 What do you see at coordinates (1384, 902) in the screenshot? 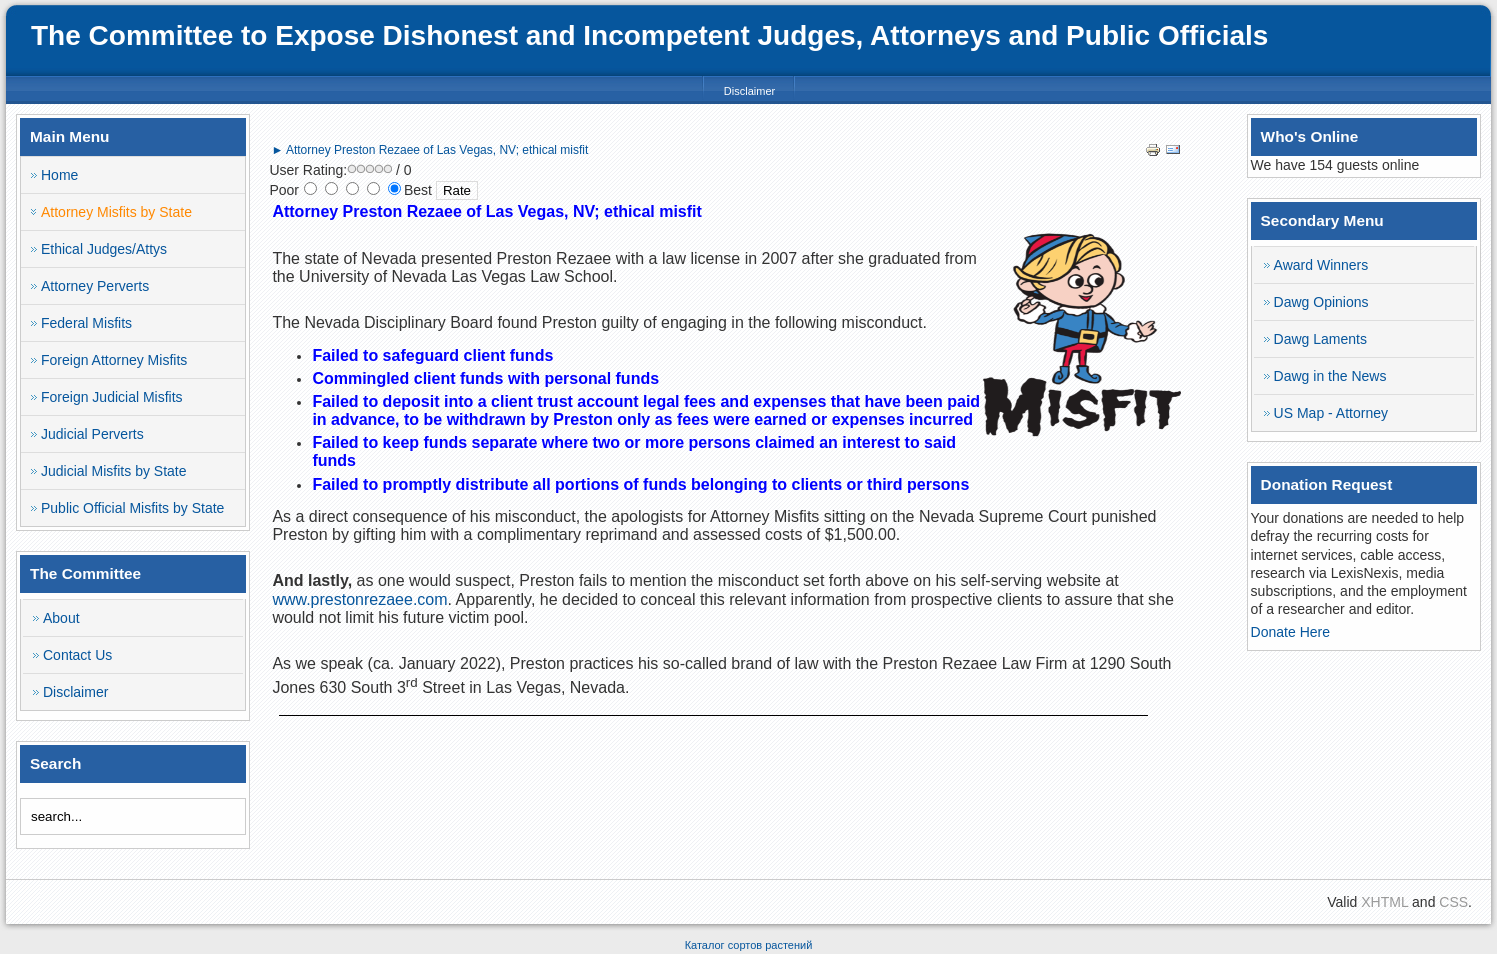
I see `XHTML` at bounding box center [1384, 902].